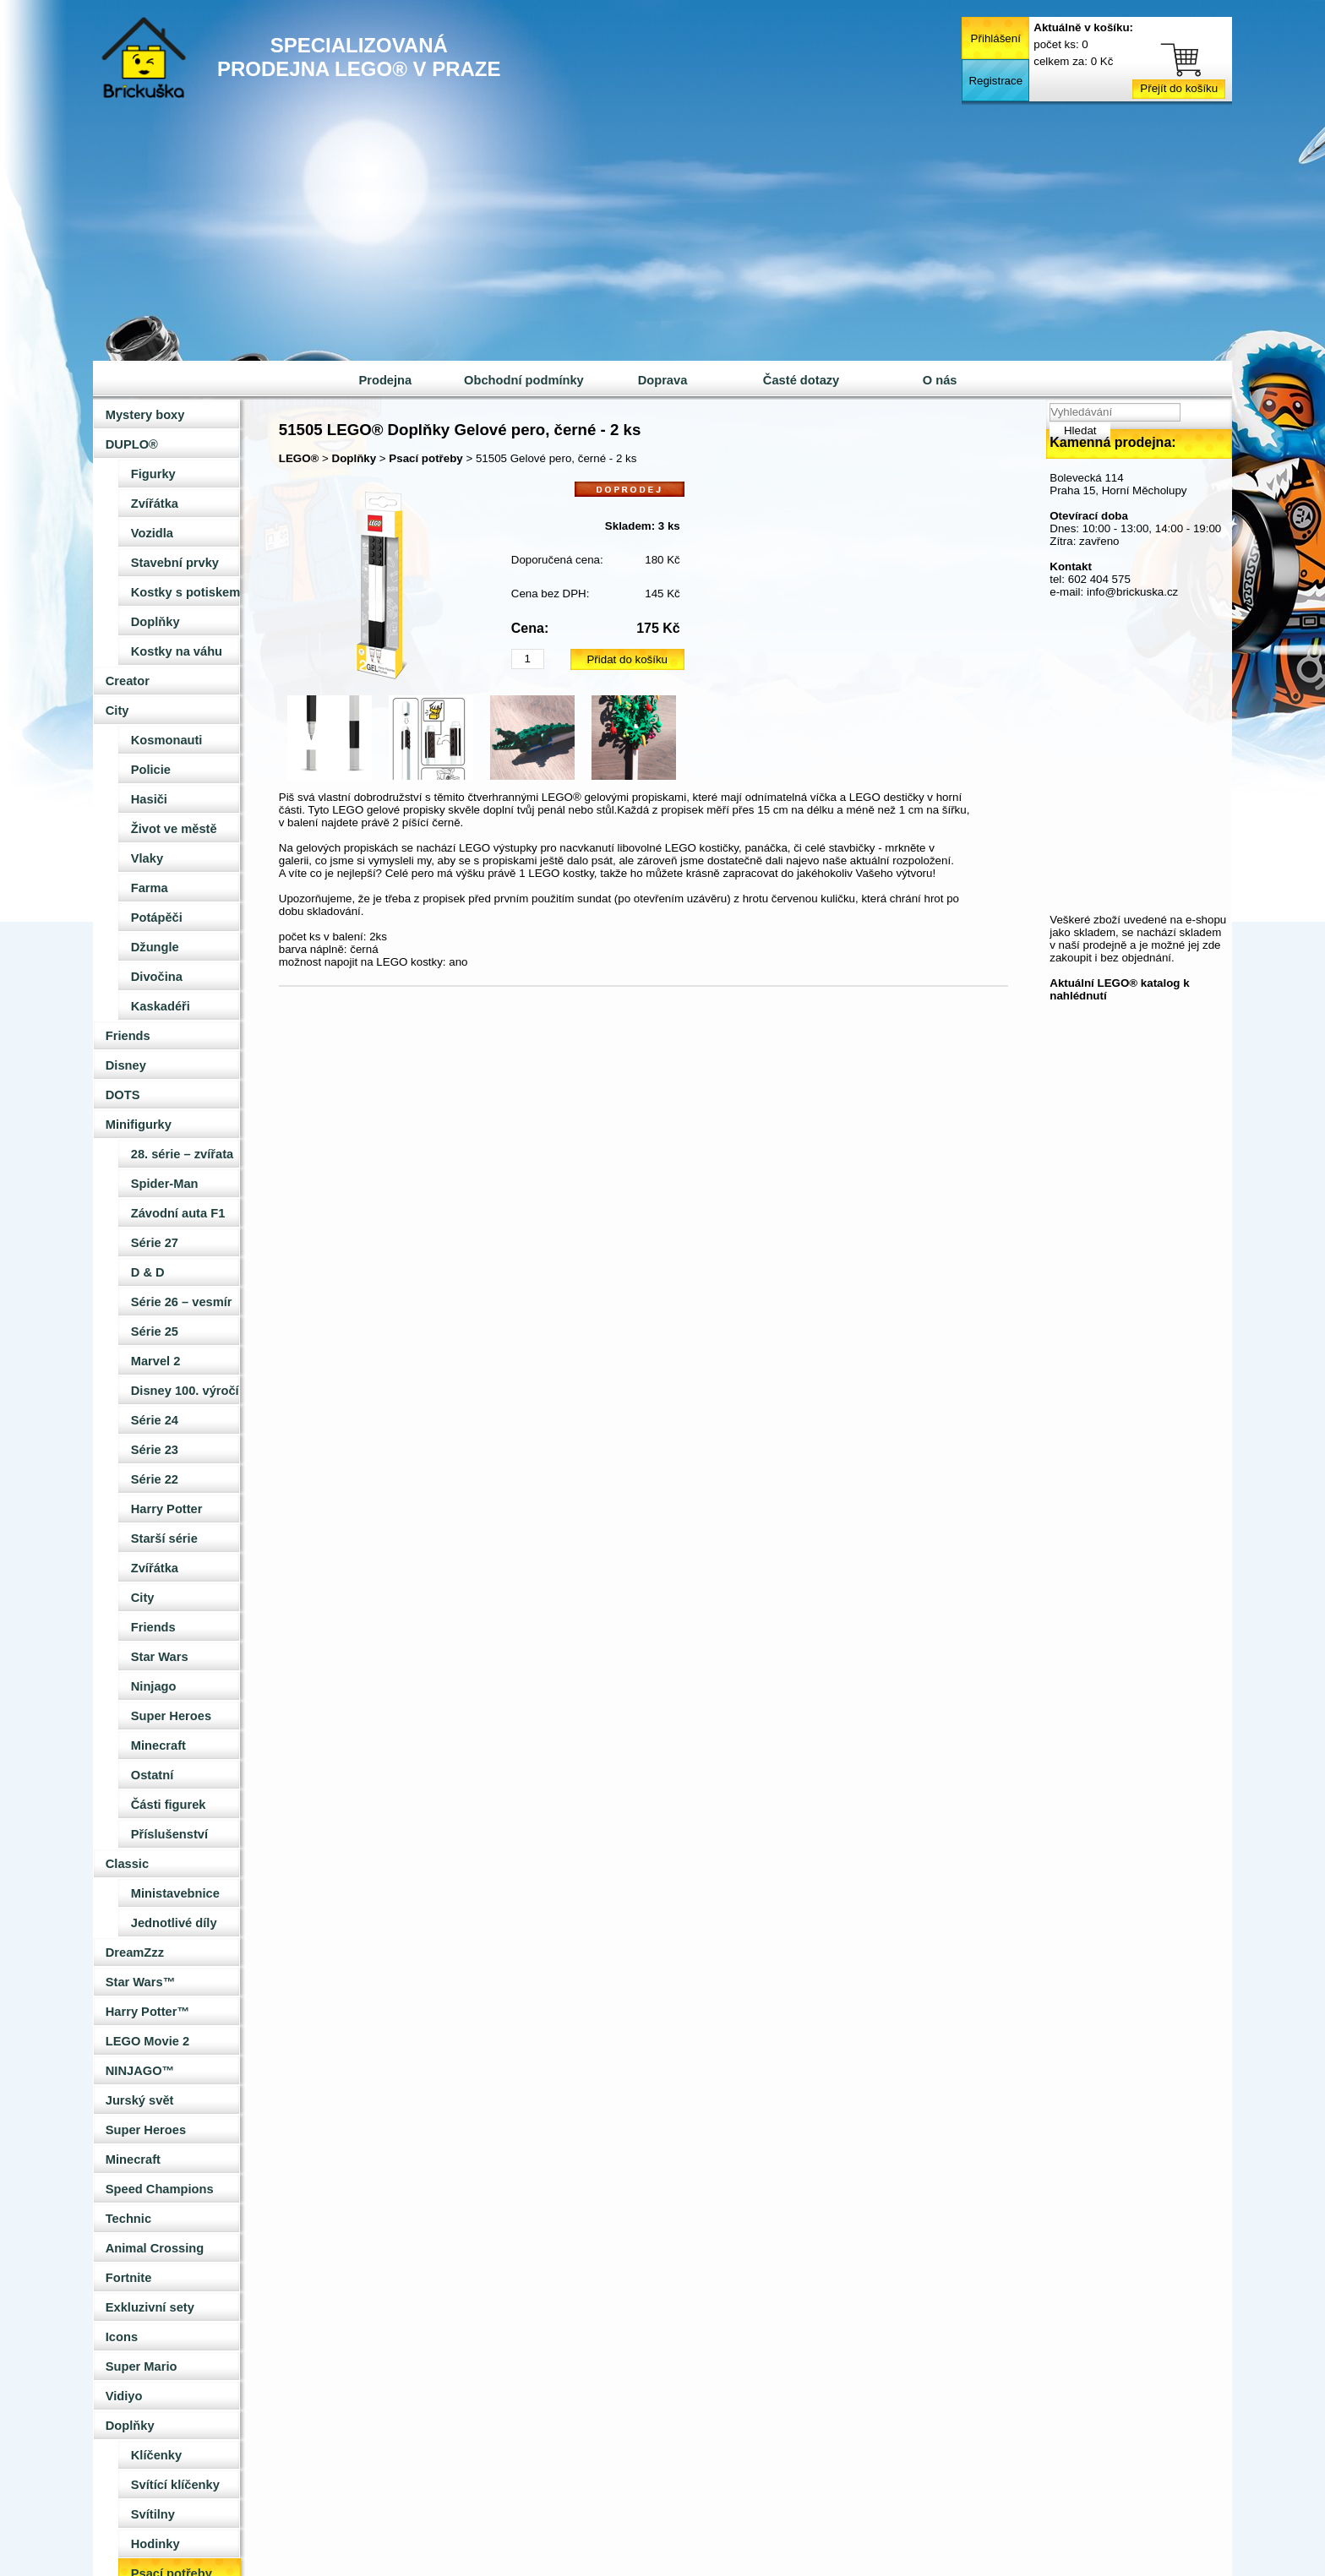 This screenshot has width=1325, height=2576. What do you see at coordinates (171, 1716) in the screenshot?
I see `Super Heroes` at bounding box center [171, 1716].